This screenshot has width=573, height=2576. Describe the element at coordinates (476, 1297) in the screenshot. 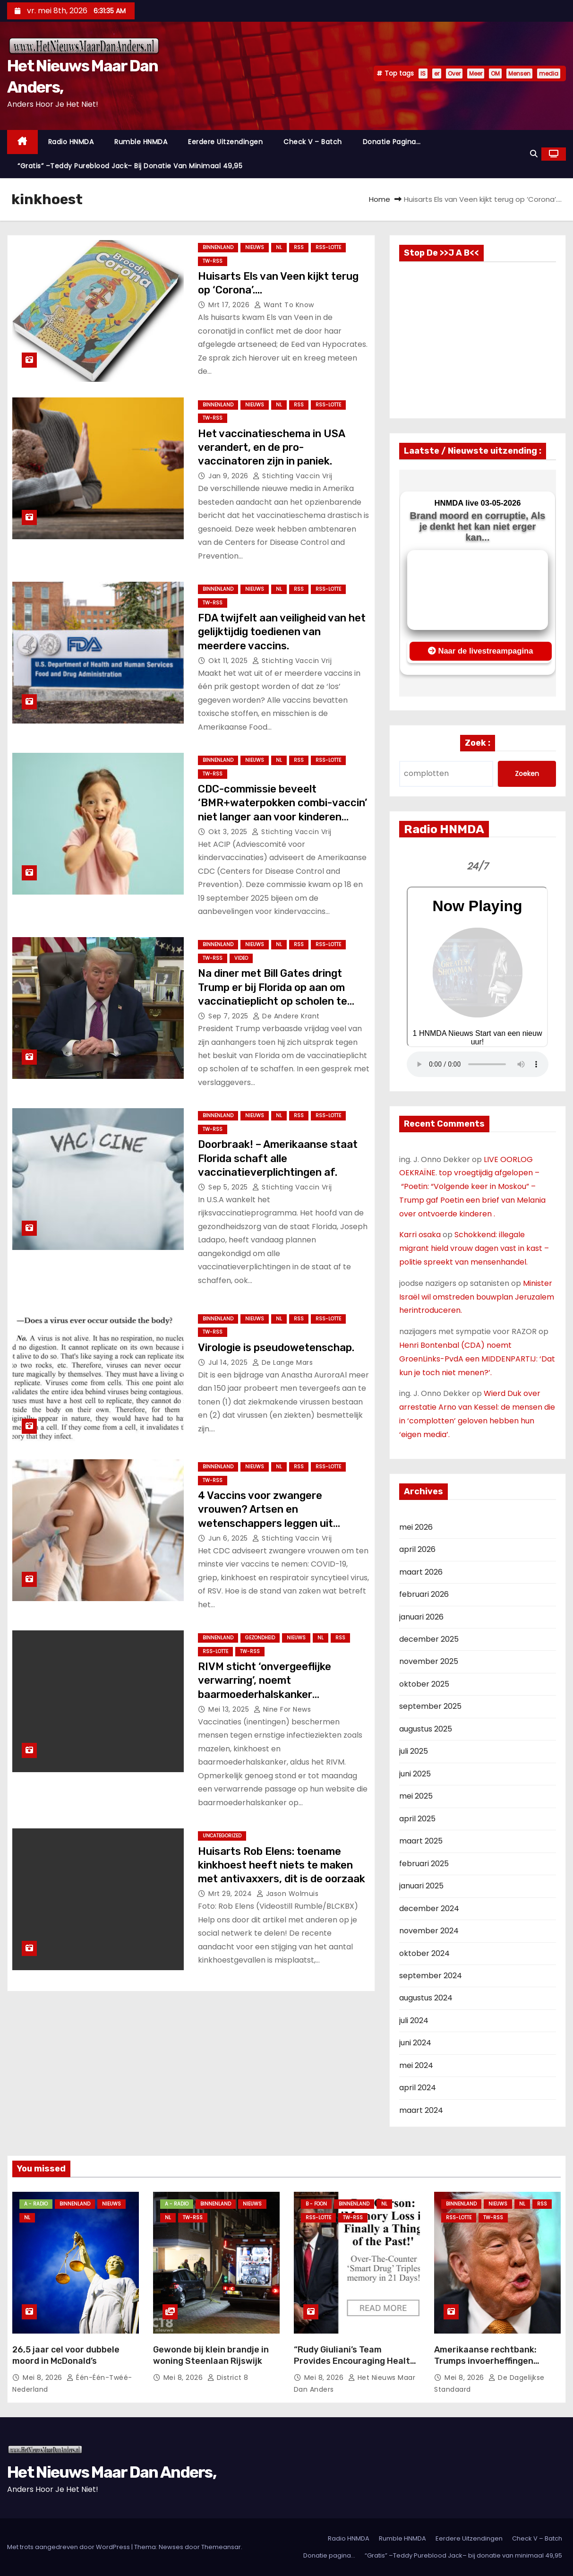

I see `Minister Israël wil omstreden bouwplan Jeruzalem herintroduceren.` at that location.